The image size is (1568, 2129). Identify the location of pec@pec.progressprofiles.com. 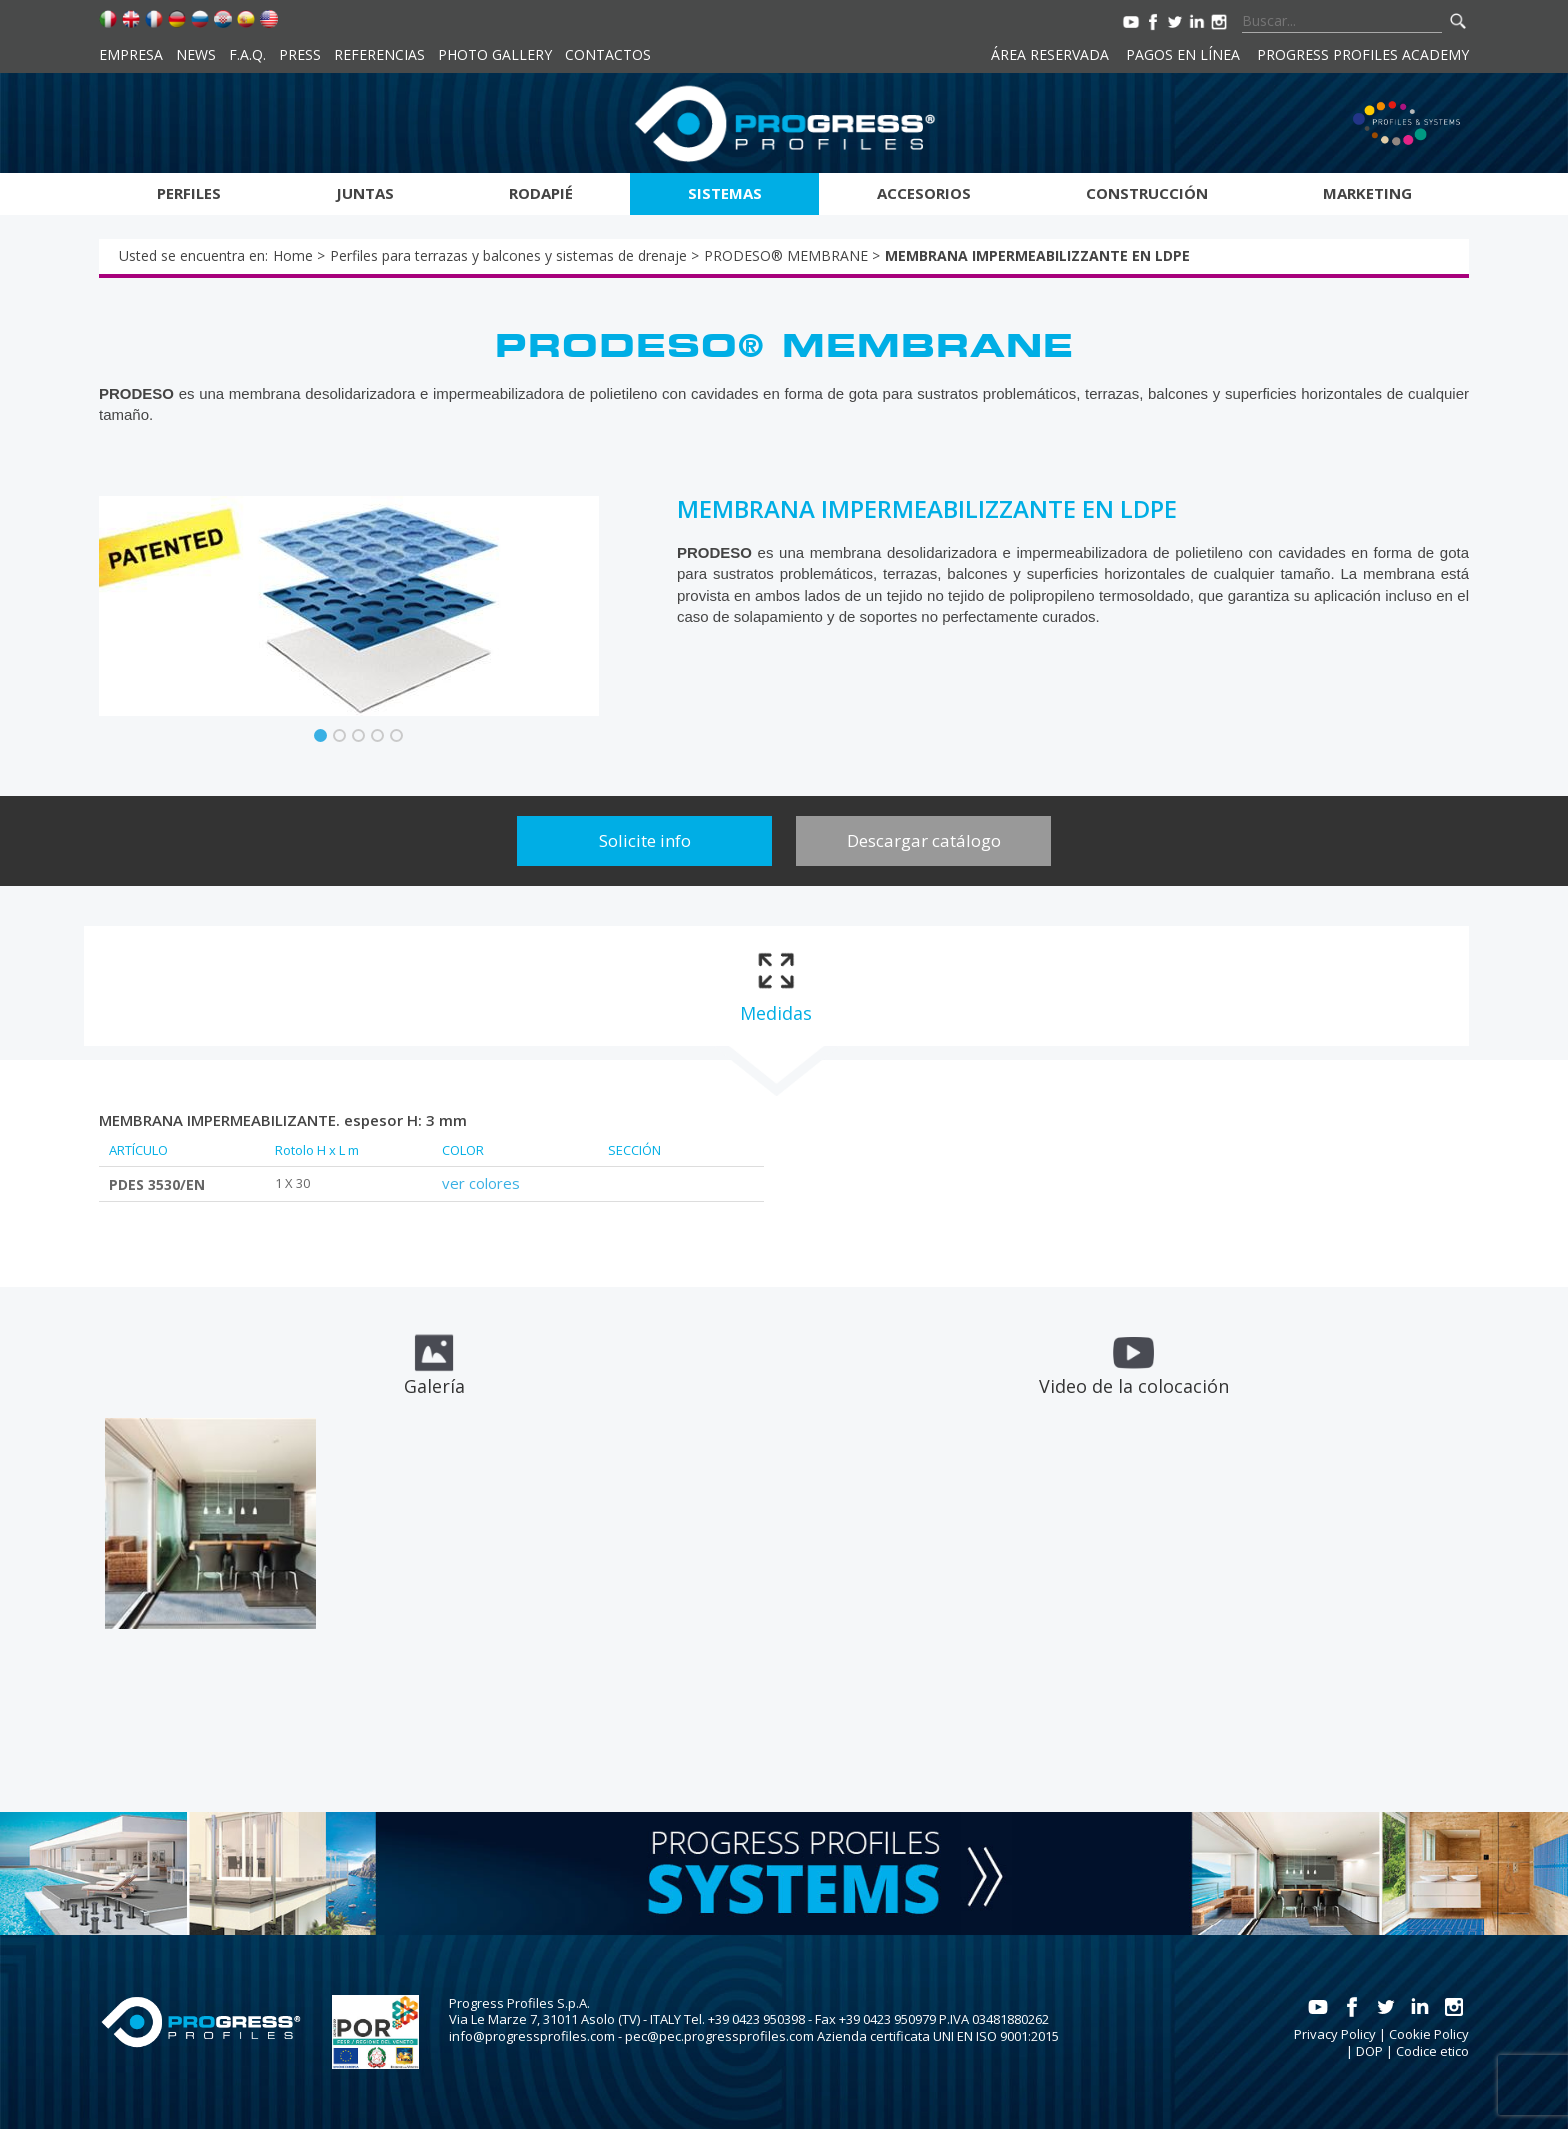
(719, 2036).